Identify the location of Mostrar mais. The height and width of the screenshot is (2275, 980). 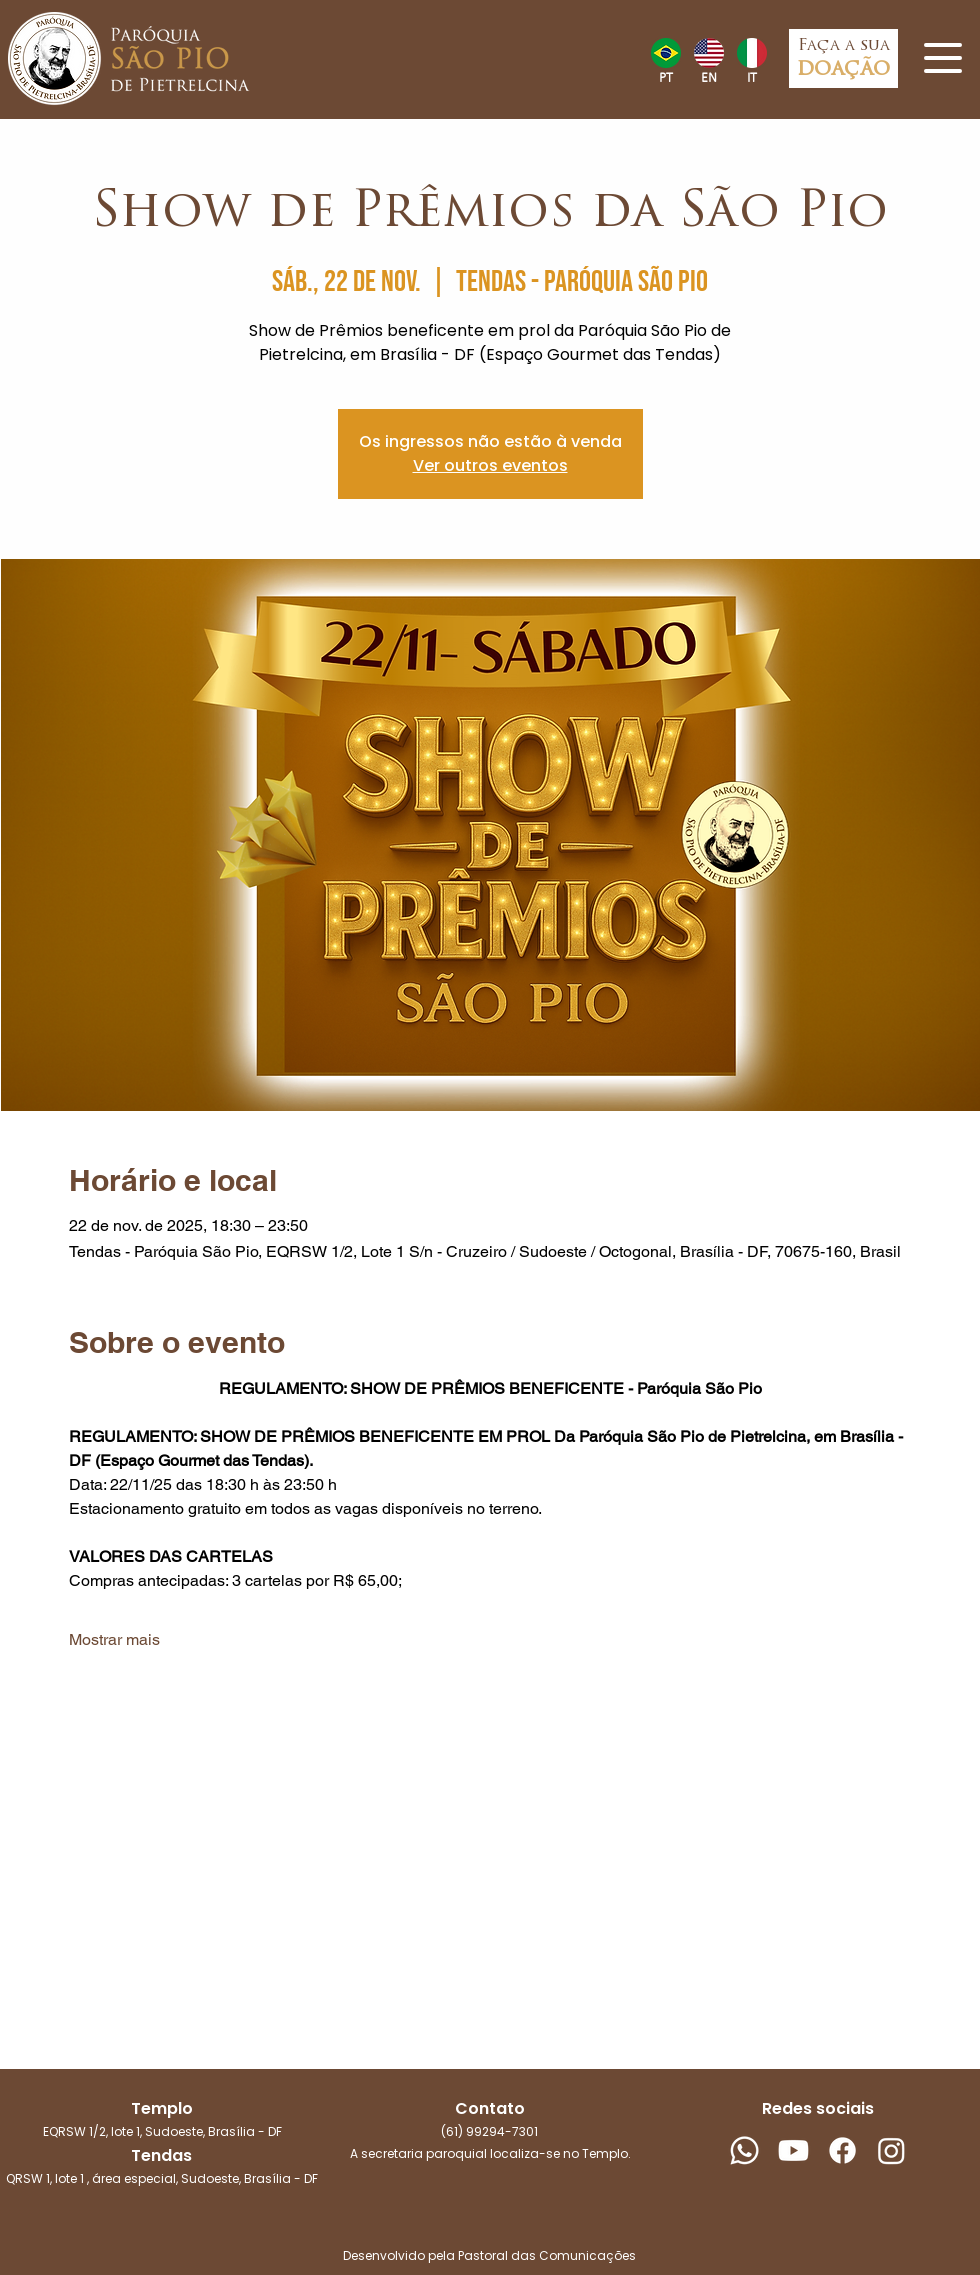
(114, 1639).